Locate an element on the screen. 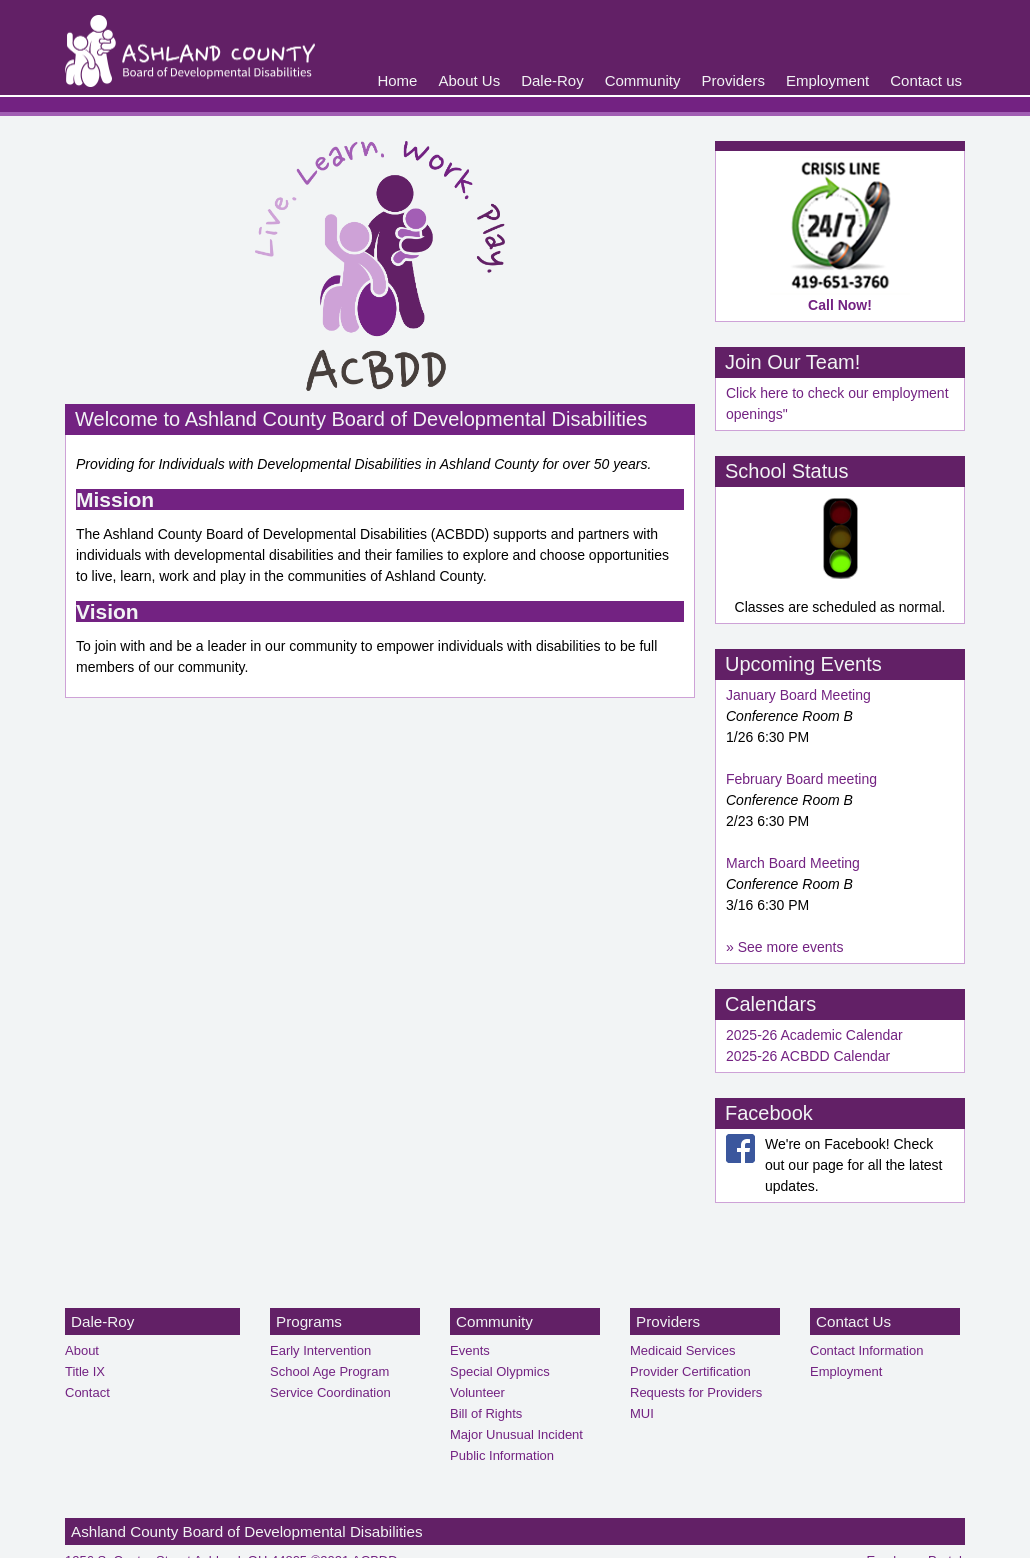  Call Now! is located at coordinates (840, 305).